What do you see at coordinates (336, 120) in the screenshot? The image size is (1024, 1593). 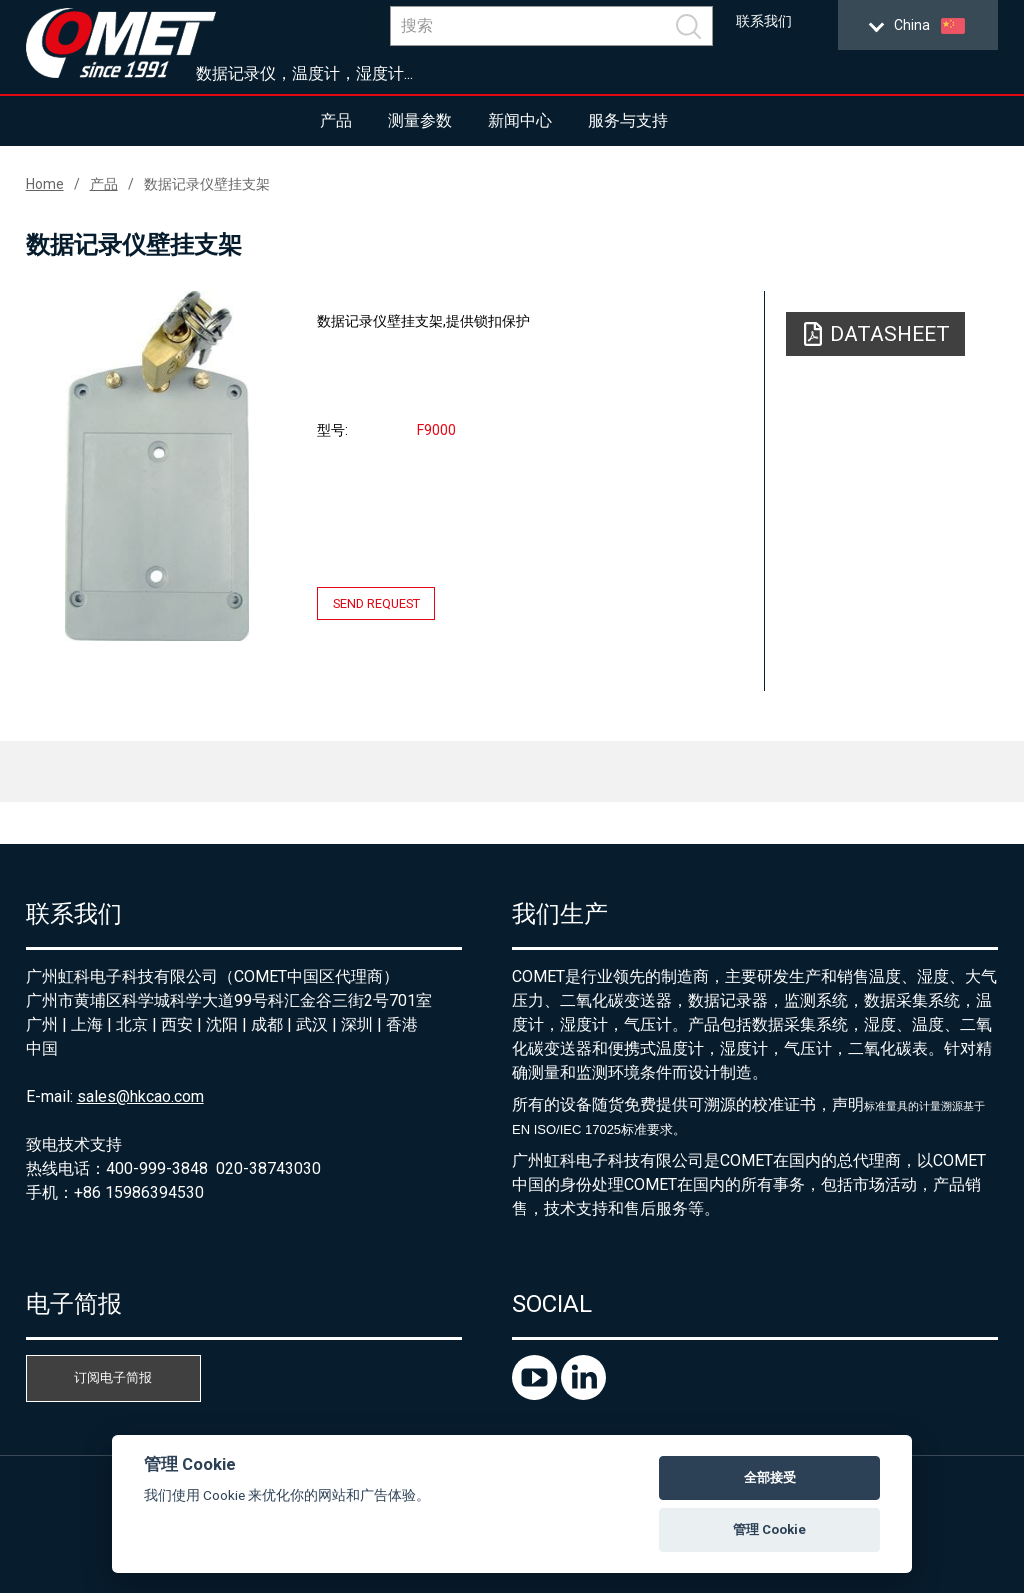 I see `产品` at bounding box center [336, 120].